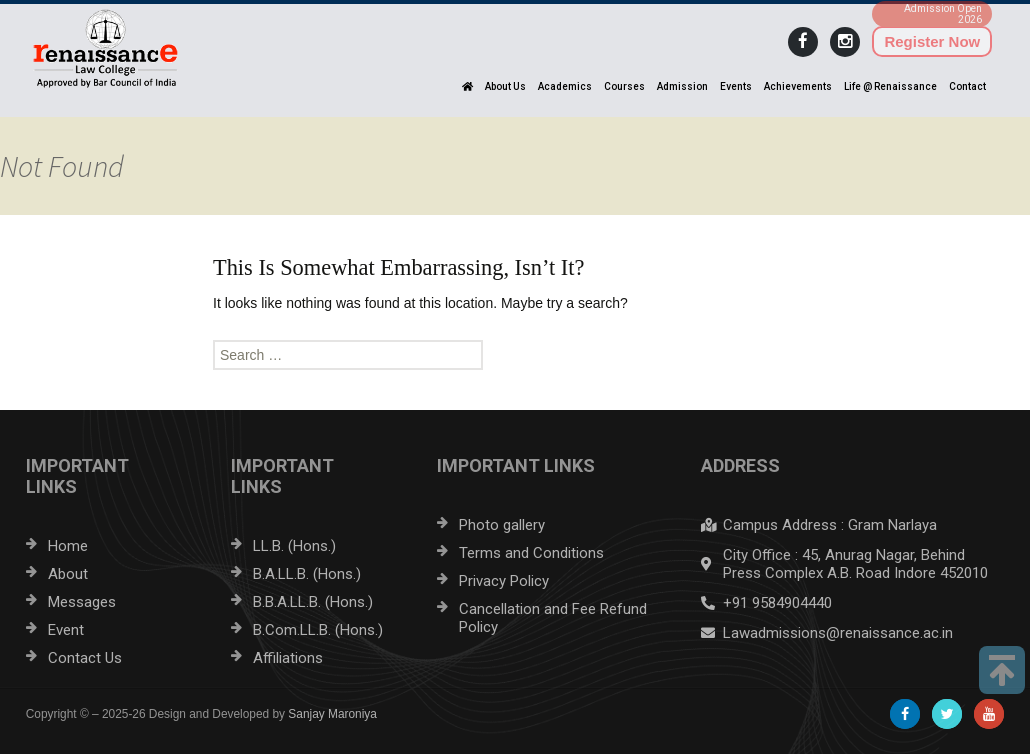  I want to click on B.A.LL.B. (Hons.), so click(307, 574).